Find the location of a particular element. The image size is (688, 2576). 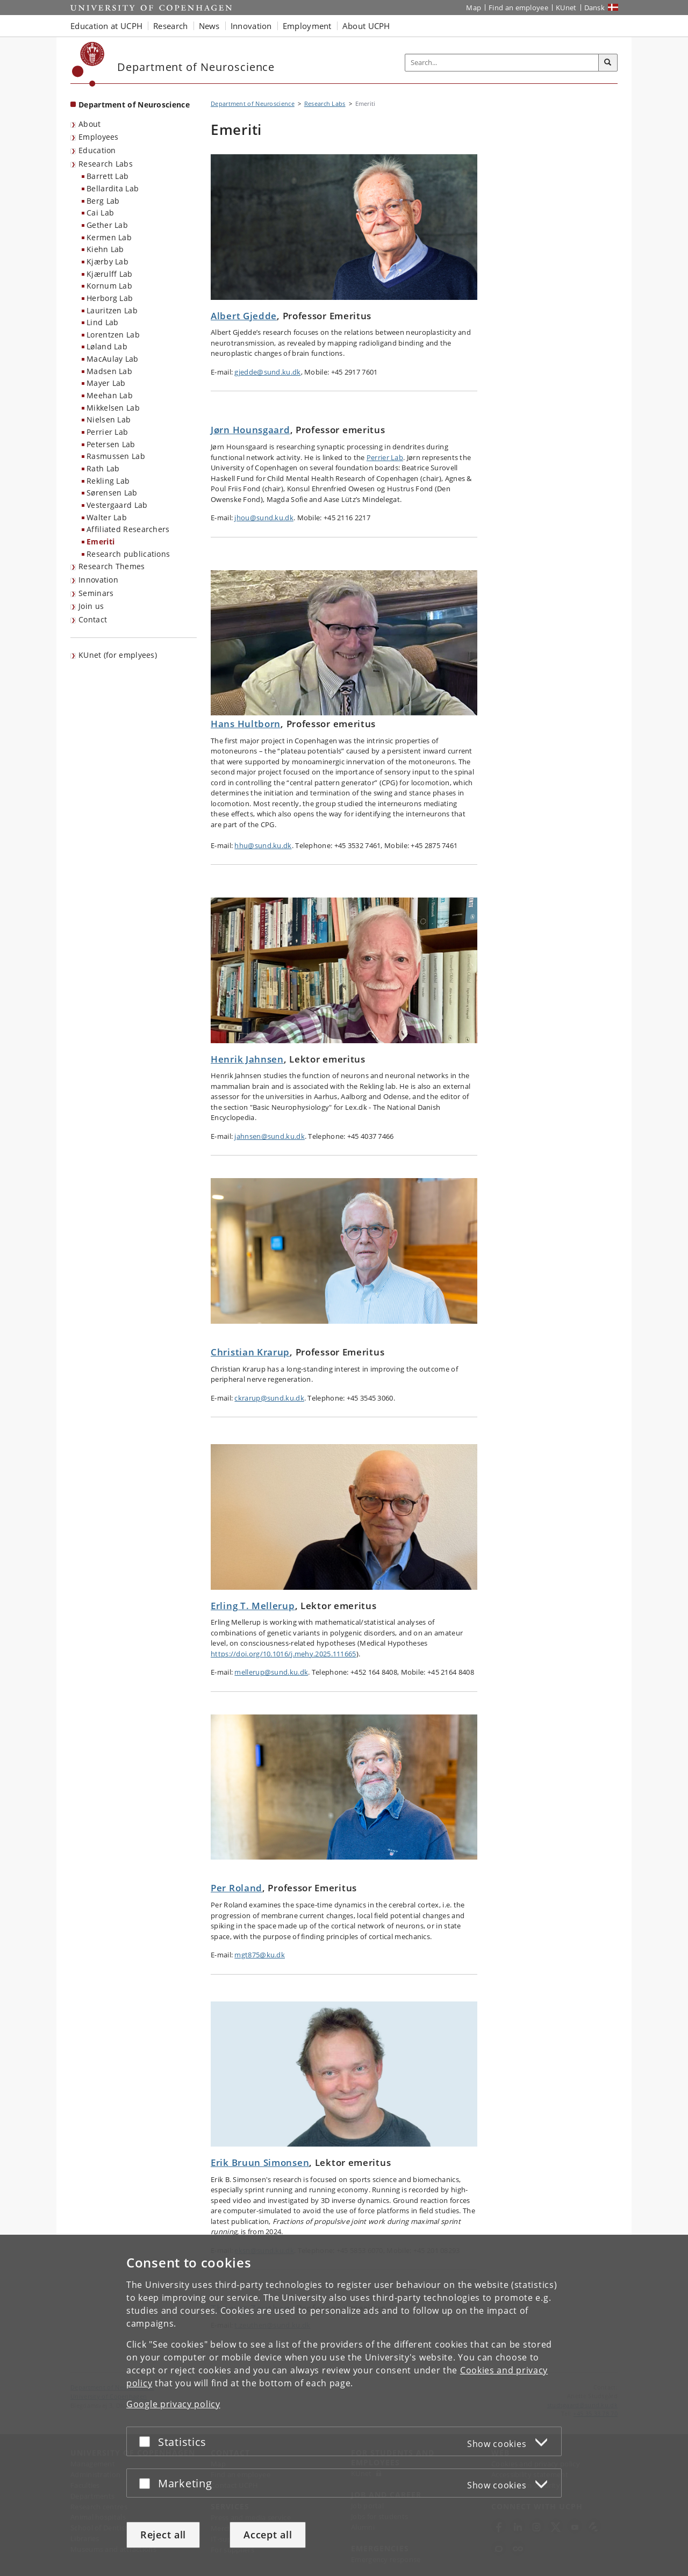

Cai Lab is located at coordinates (100, 212).